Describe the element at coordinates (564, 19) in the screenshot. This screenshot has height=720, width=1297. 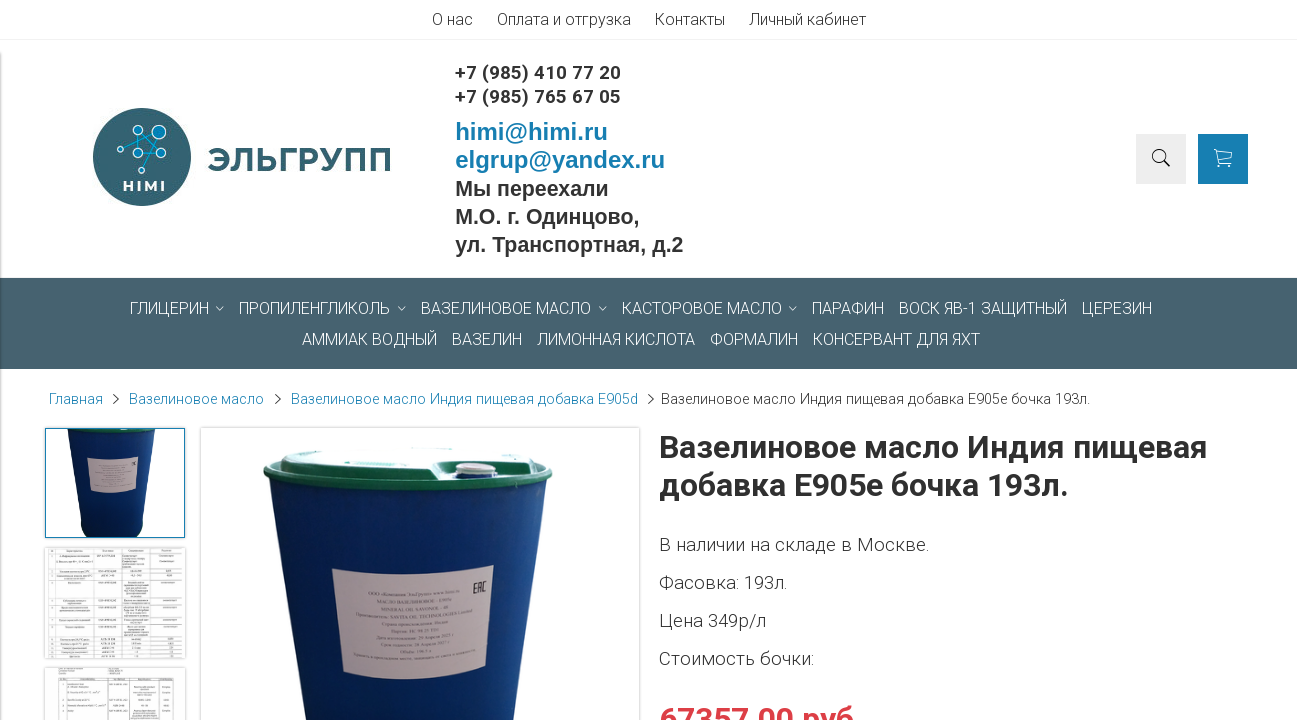
I see `Оплата и отгрузка` at that location.